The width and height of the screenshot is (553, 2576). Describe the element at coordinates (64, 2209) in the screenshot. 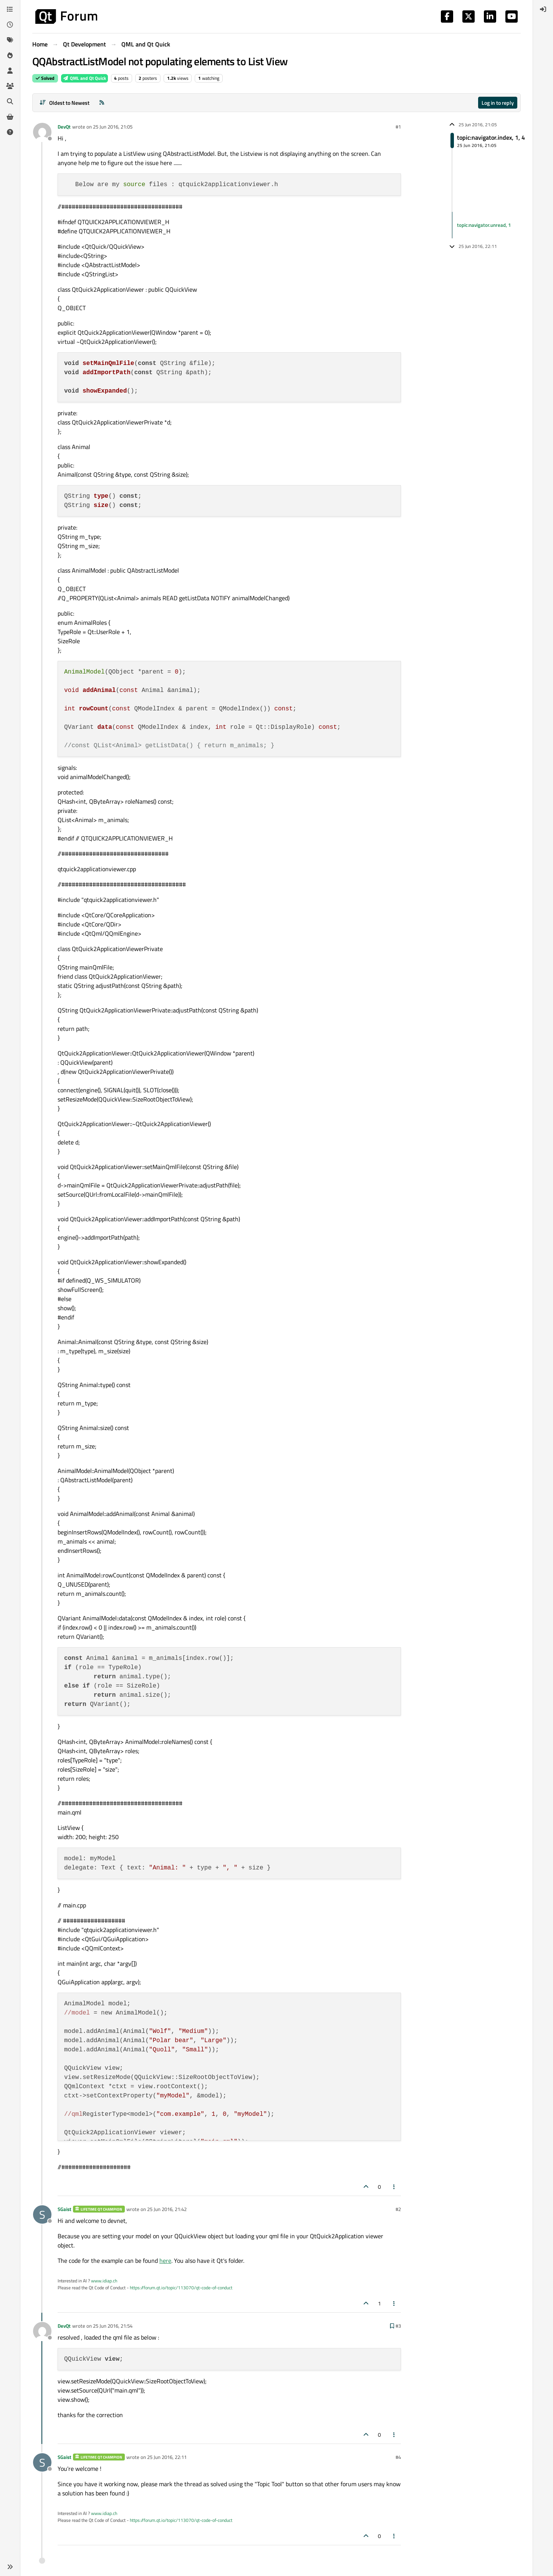

I see `SGaist` at that location.